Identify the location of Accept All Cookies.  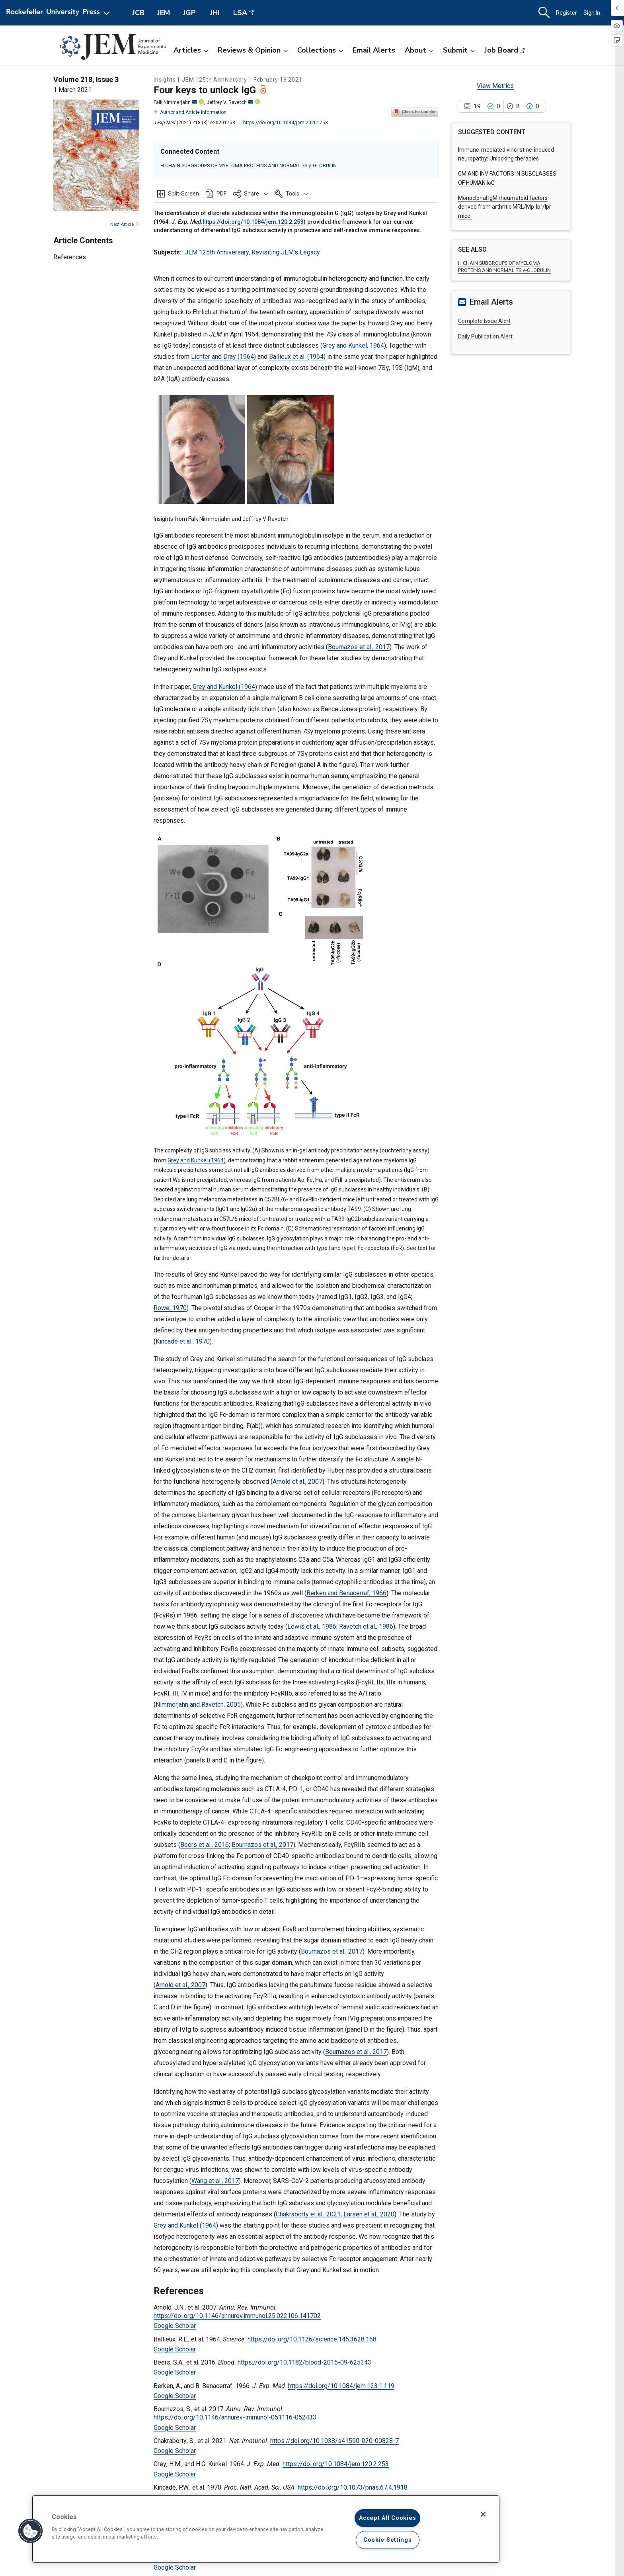
(387, 2518).